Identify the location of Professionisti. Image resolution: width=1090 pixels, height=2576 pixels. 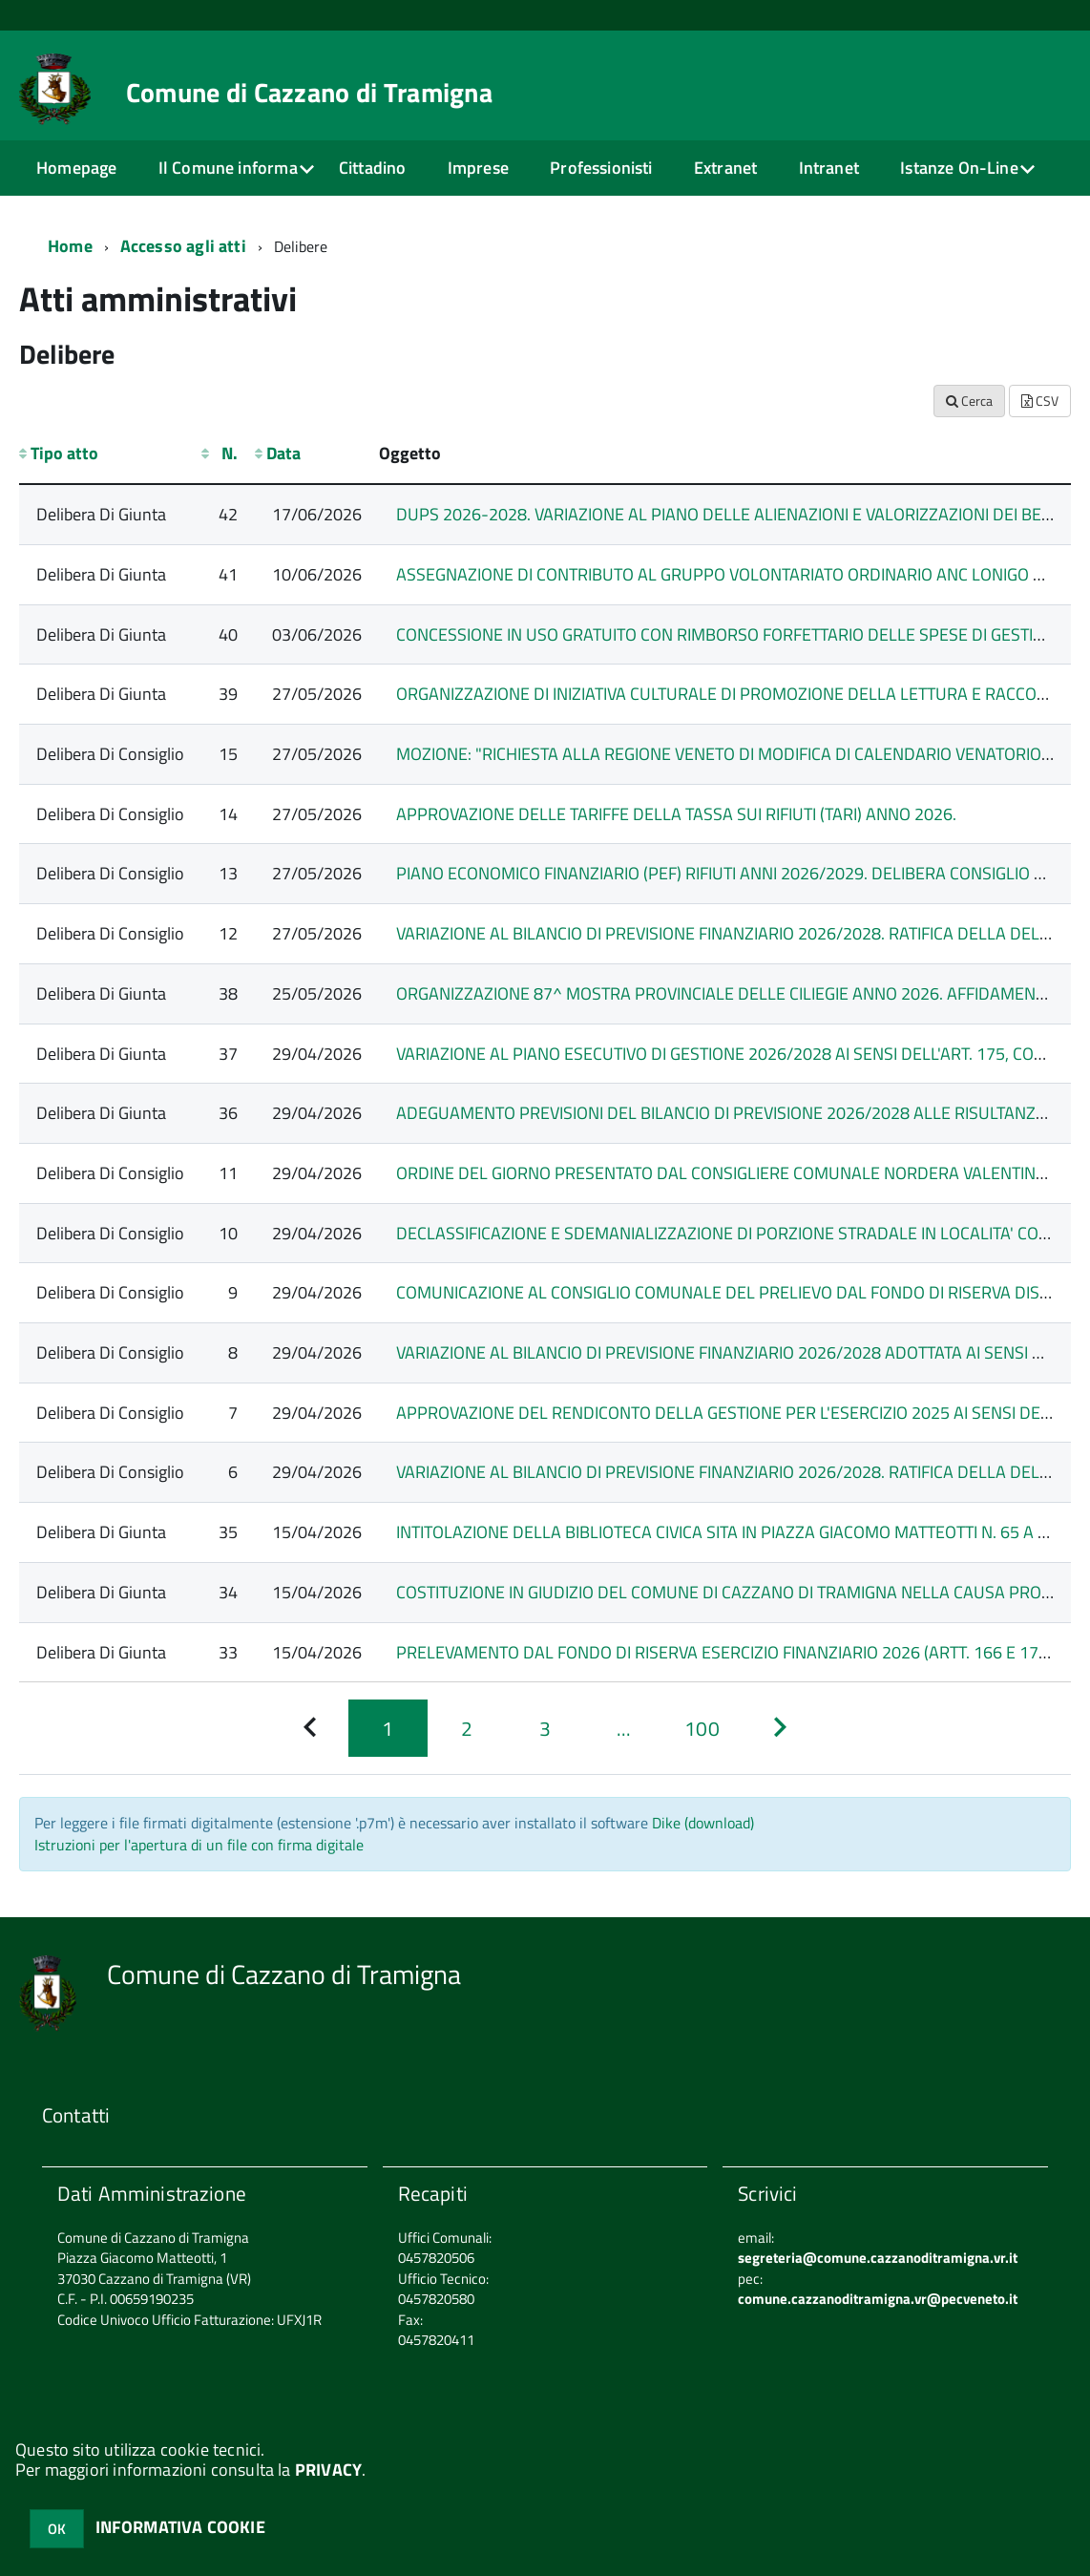
(601, 167).